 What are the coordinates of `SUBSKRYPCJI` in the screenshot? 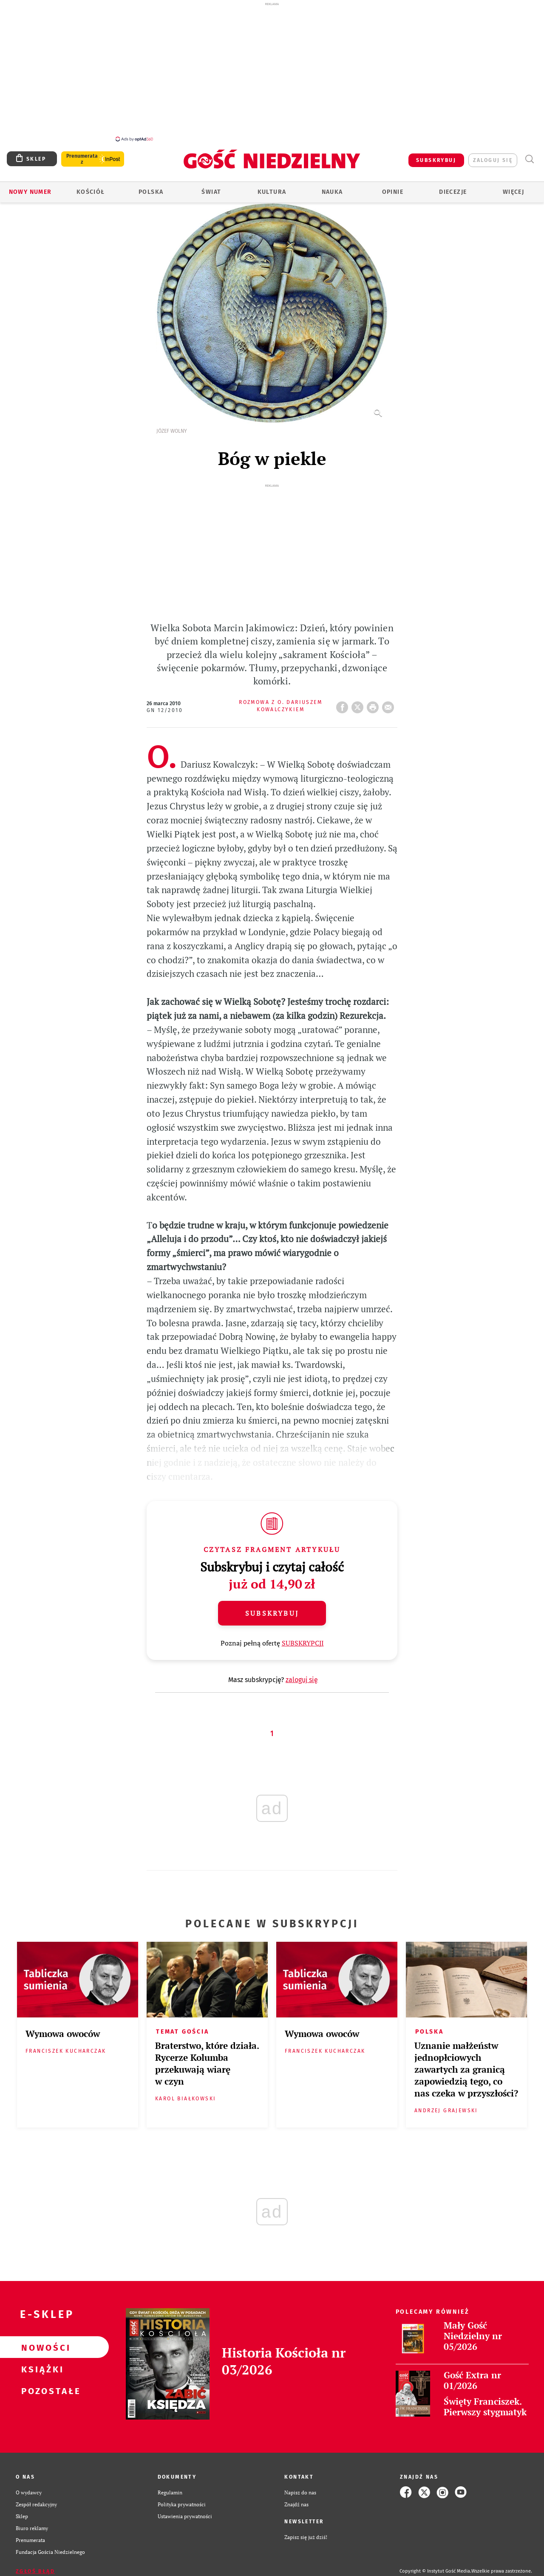 It's located at (303, 1638).